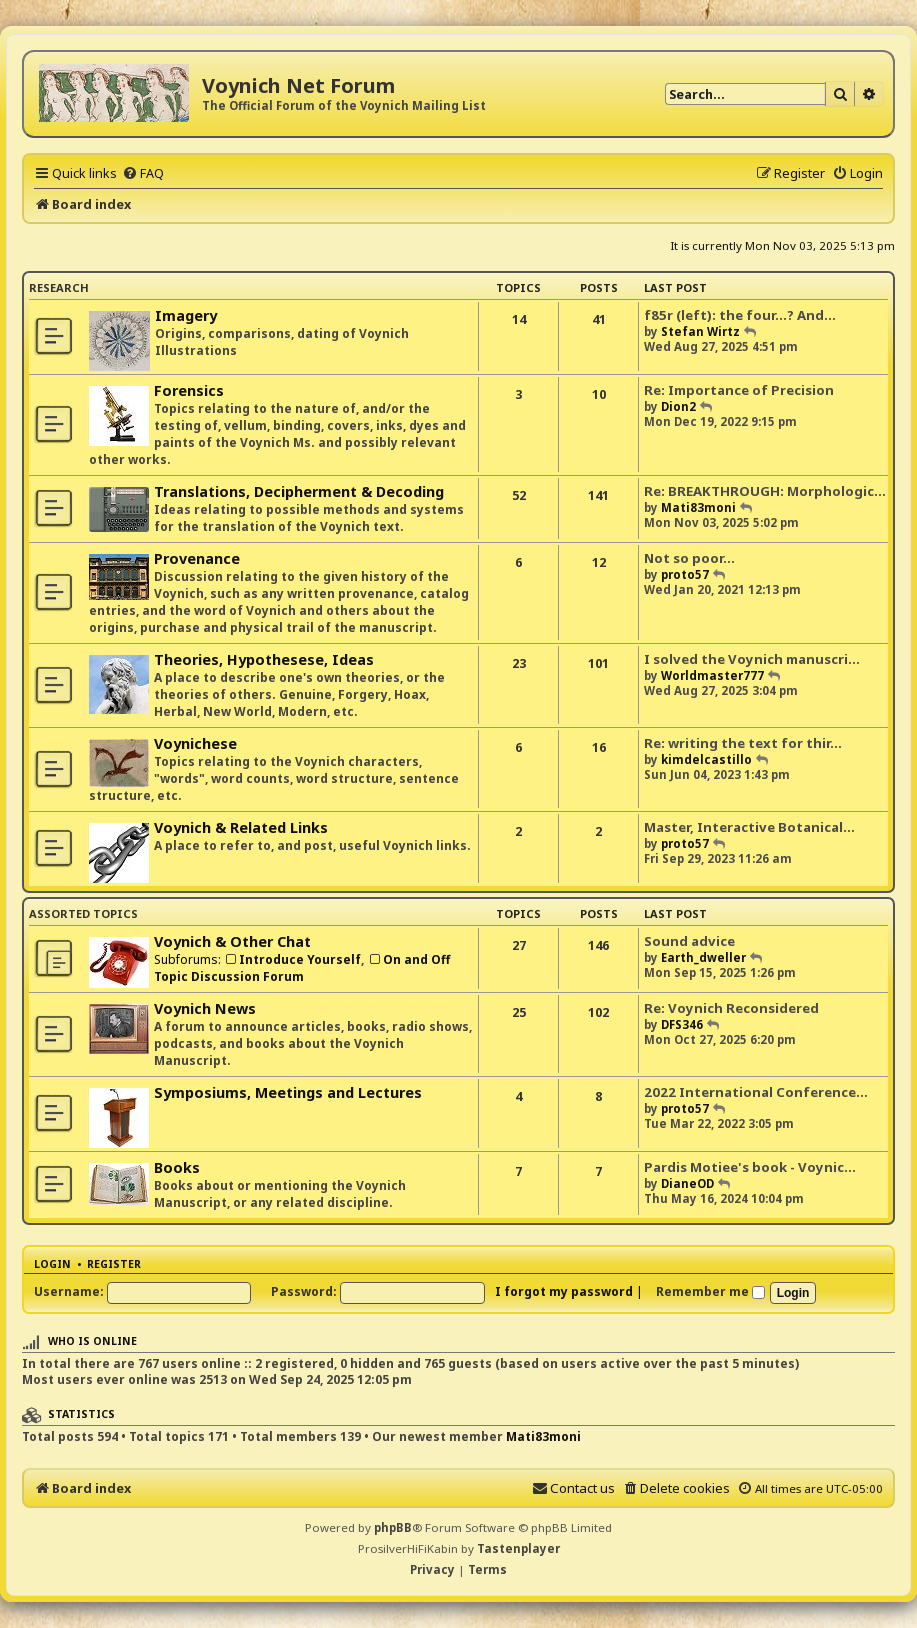 The height and width of the screenshot is (1628, 917). I want to click on Dion2, so click(678, 406).